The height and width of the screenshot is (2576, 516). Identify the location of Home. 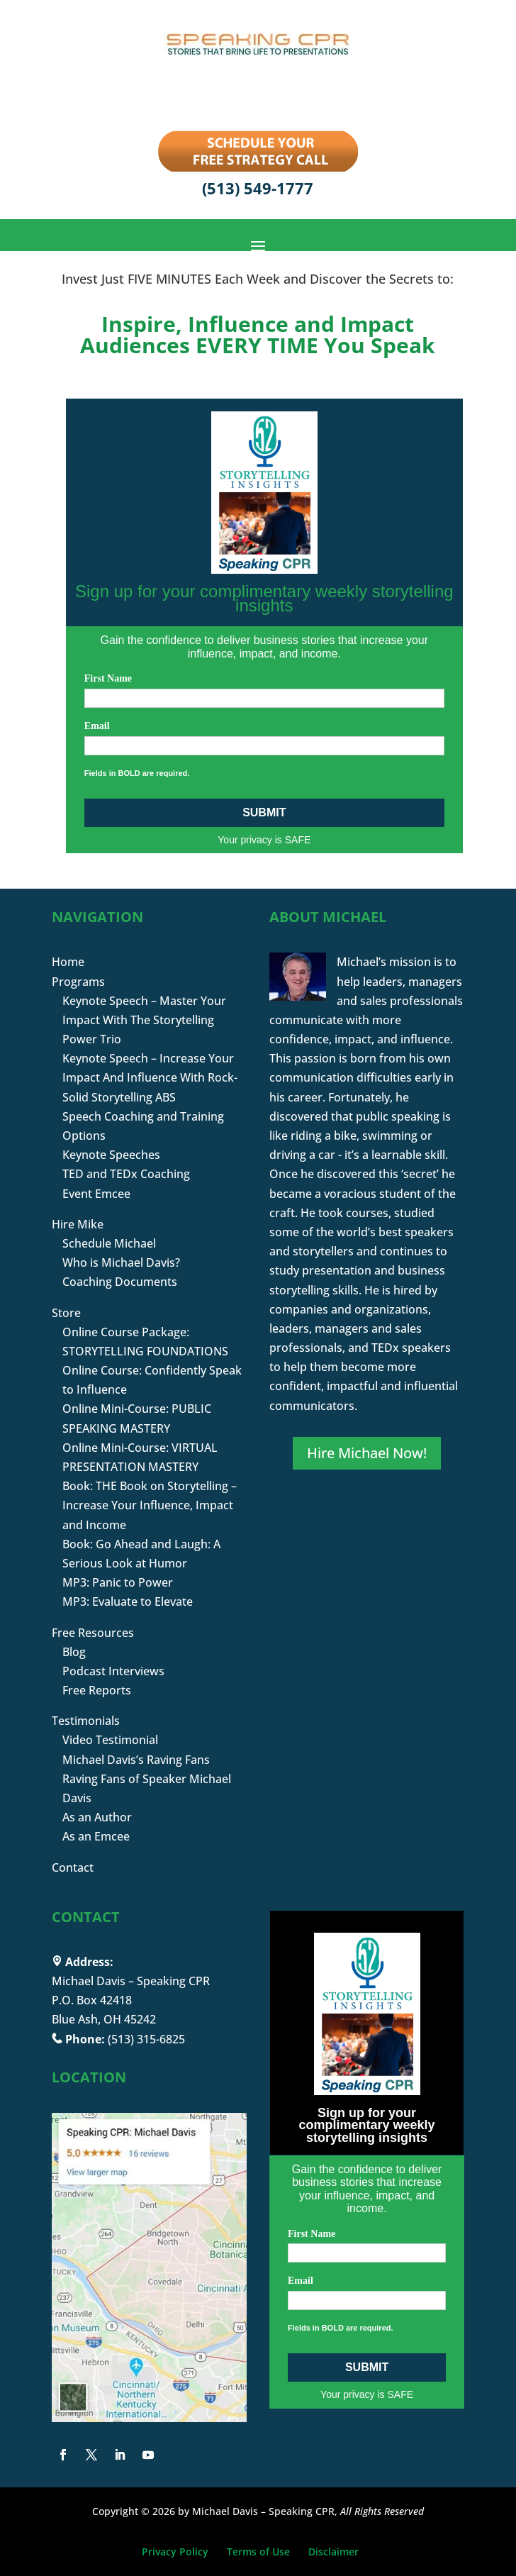
(68, 962).